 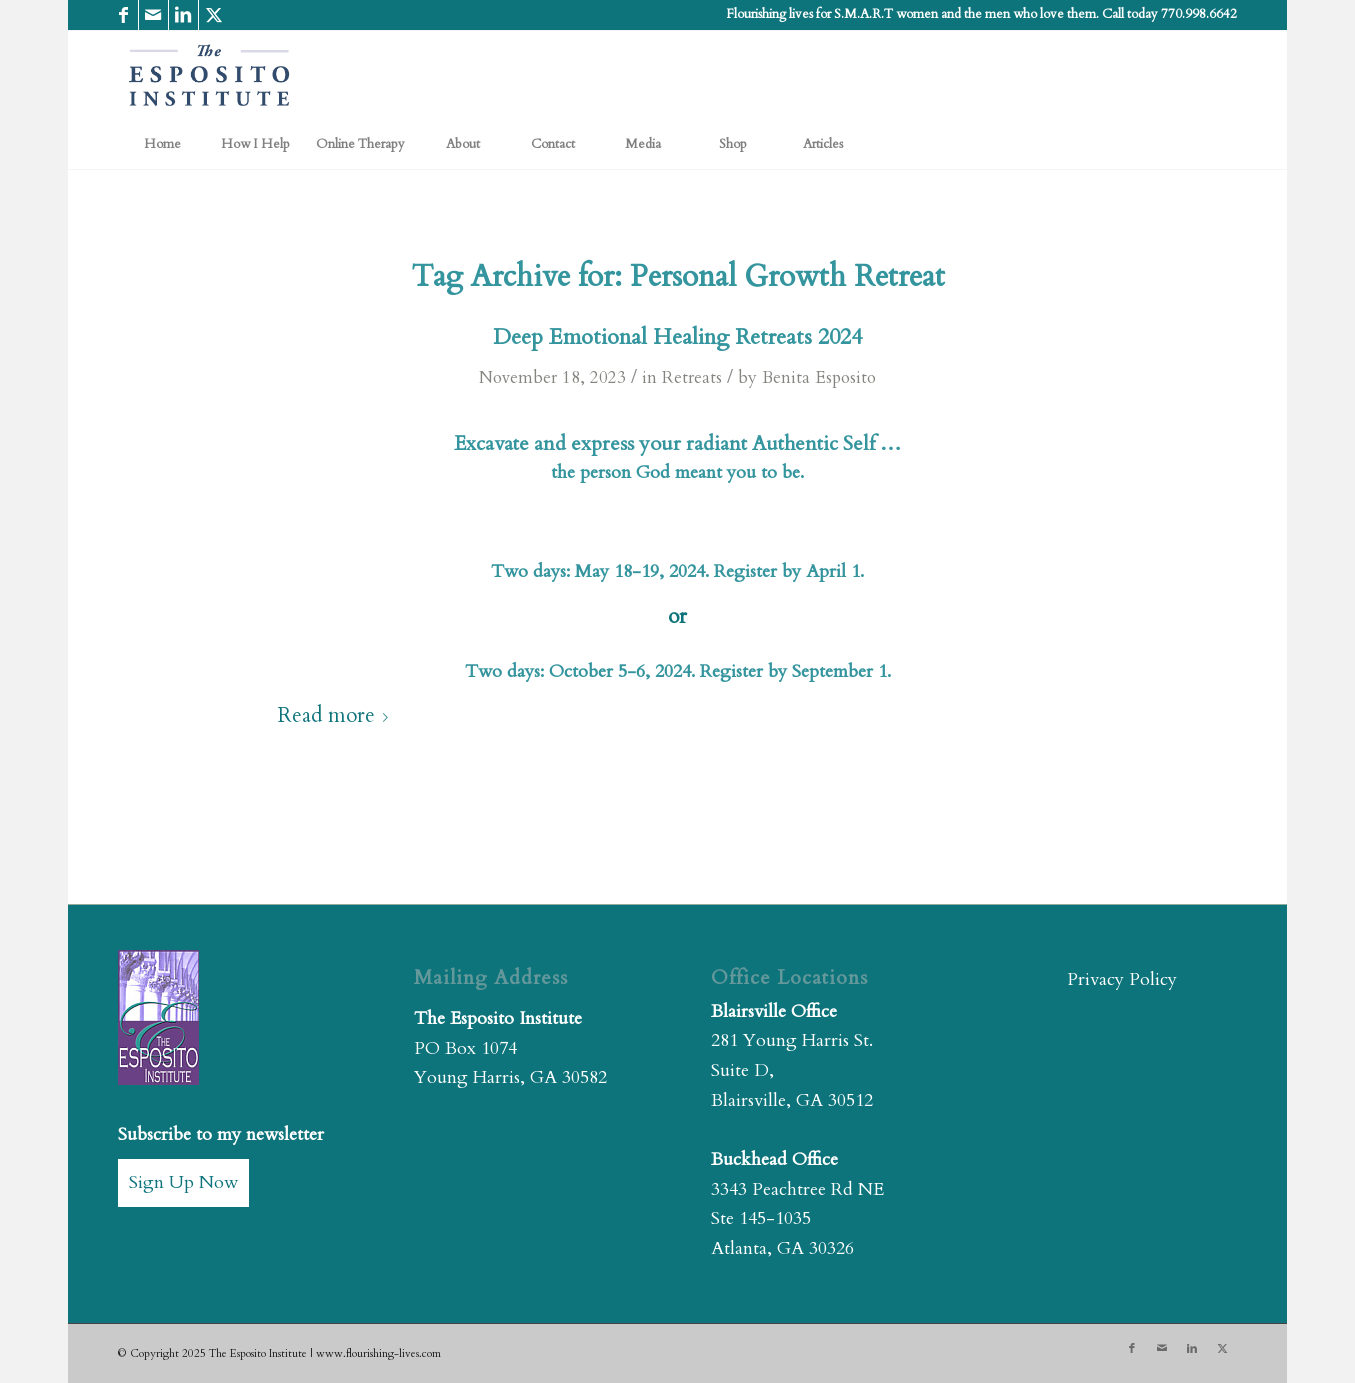 What do you see at coordinates (337, 716) in the screenshot?
I see `Read more` at bounding box center [337, 716].